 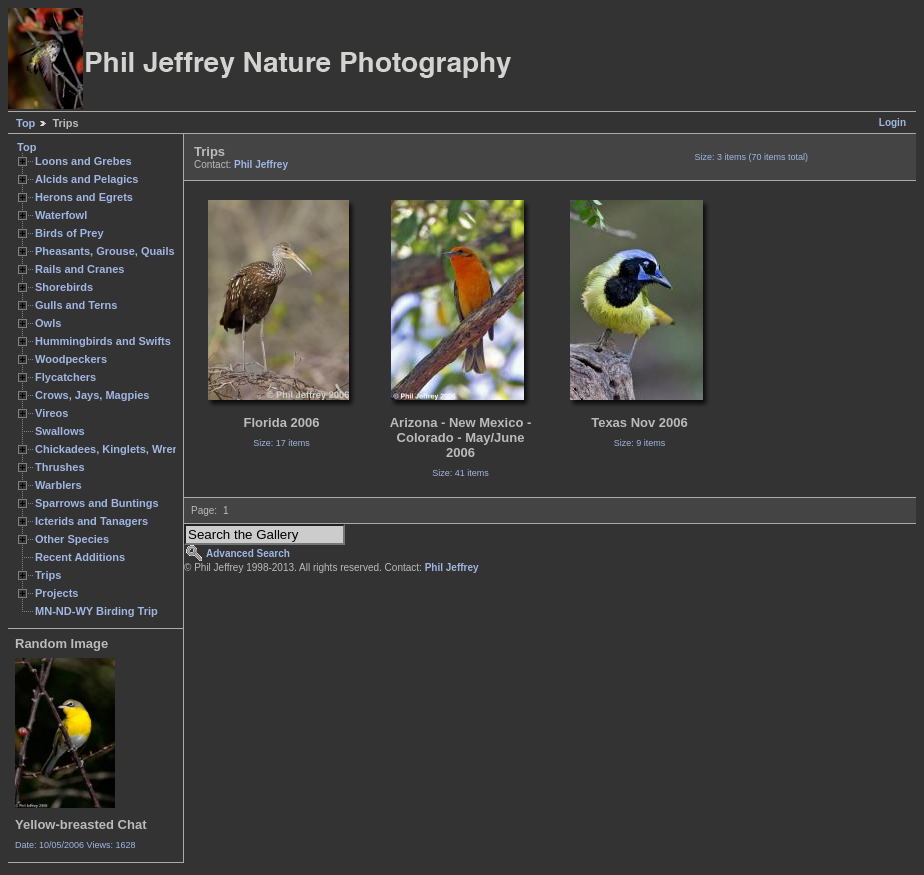 What do you see at coordinates (83, 161) in the screenshot?
I see `Loons and Grebes` at bounding box center [83, 161].